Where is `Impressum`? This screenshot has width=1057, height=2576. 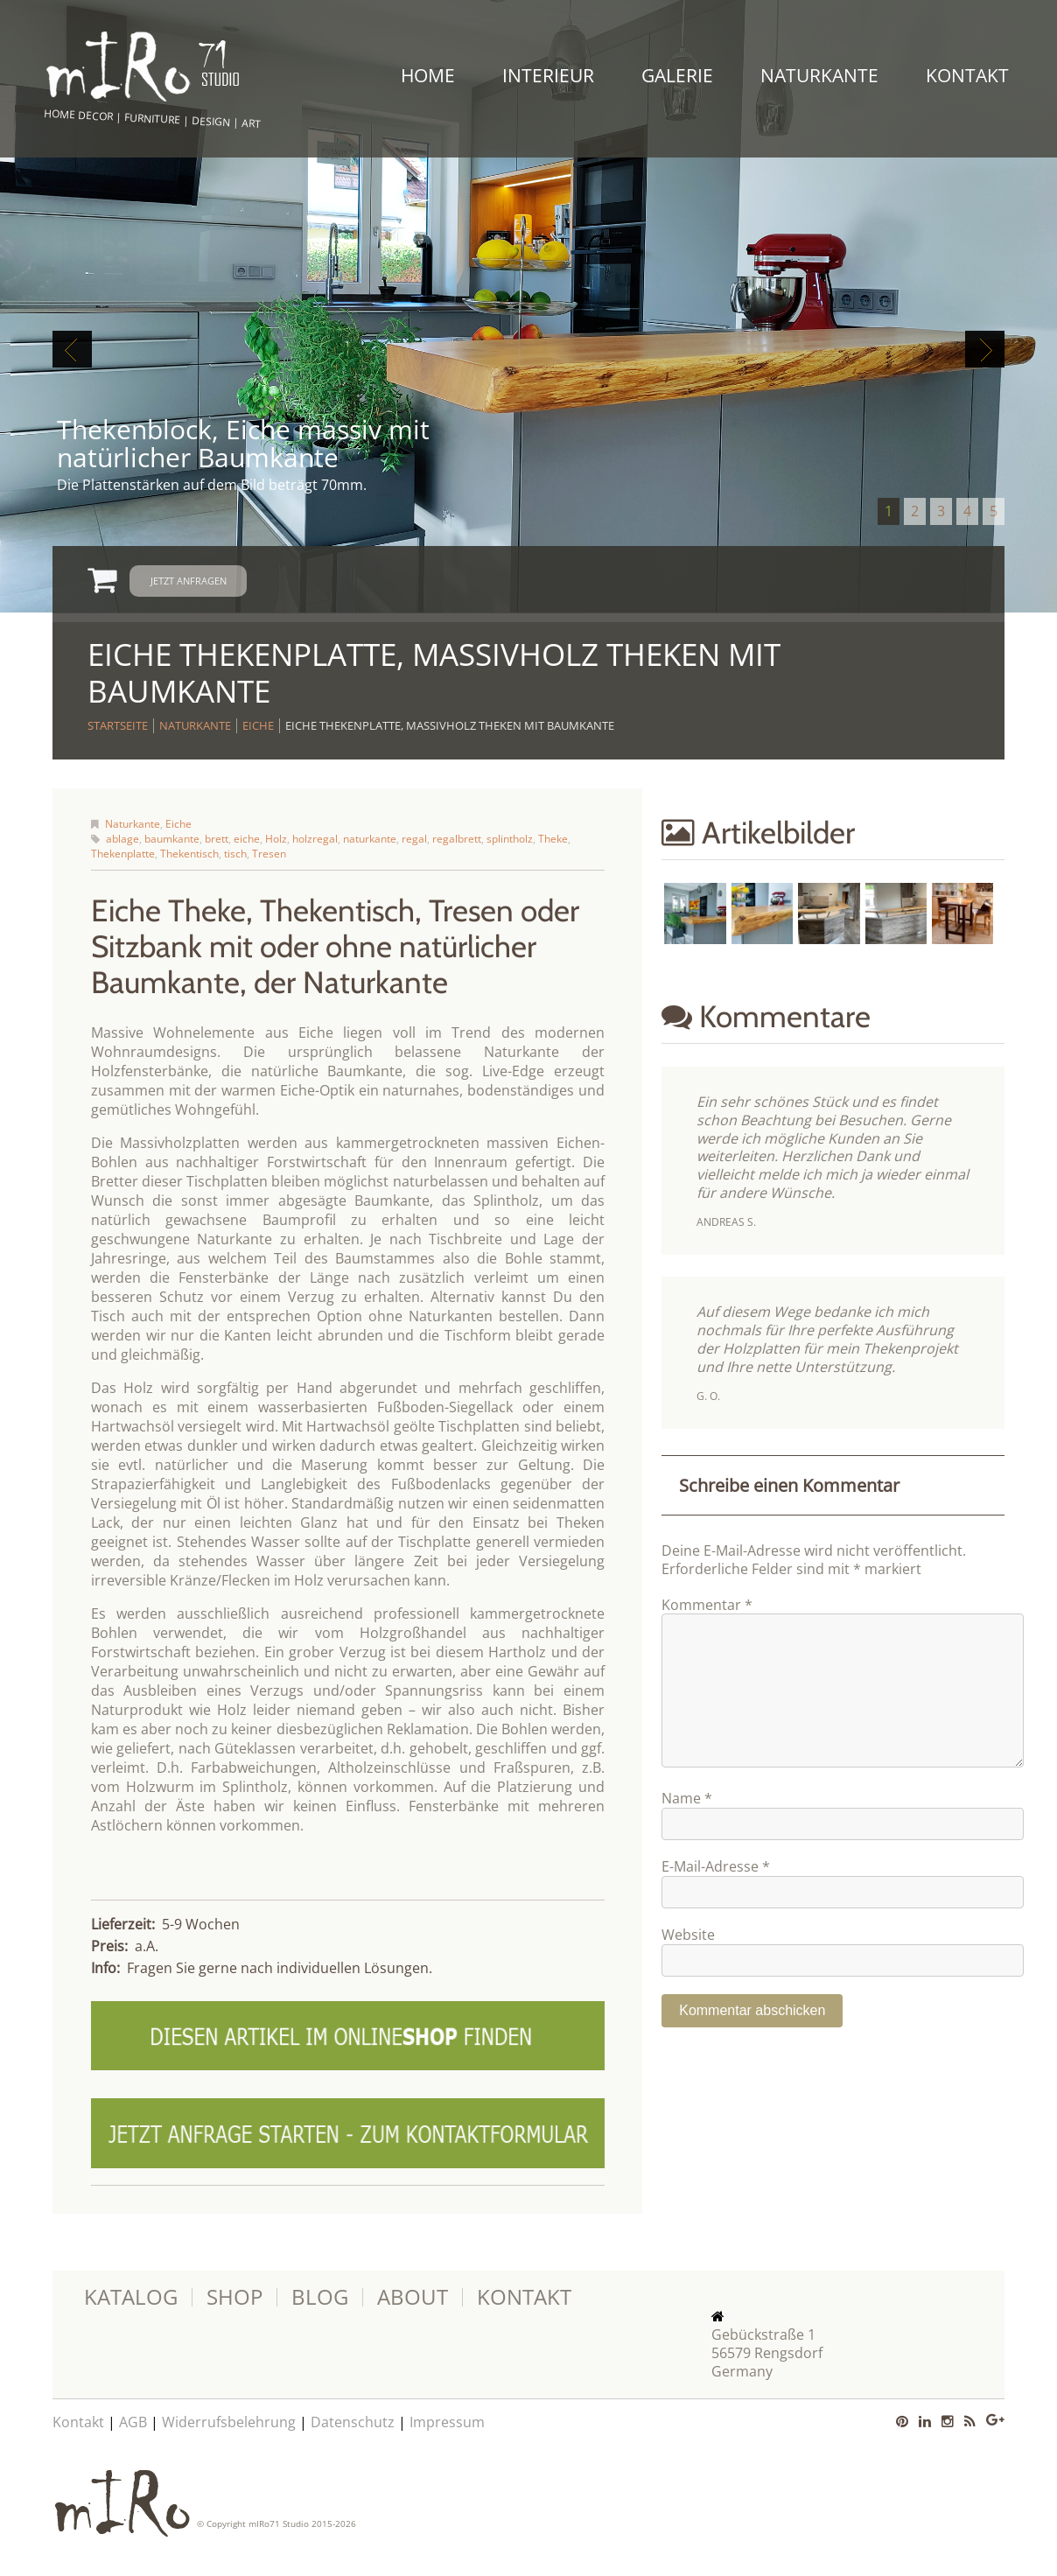 Impressum is located at coordinates (447, 2422).